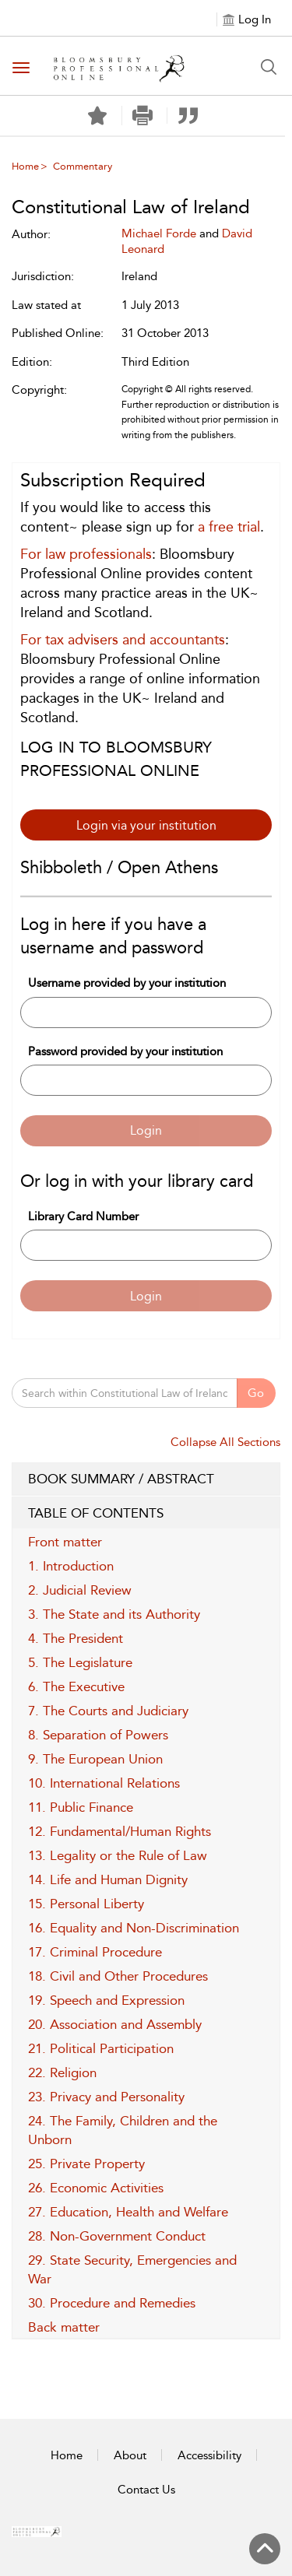  What do you see at coordinates (96, 2187) in the screenshot?
I see `26. Economic Activities` at bounding box center [96, 2187].